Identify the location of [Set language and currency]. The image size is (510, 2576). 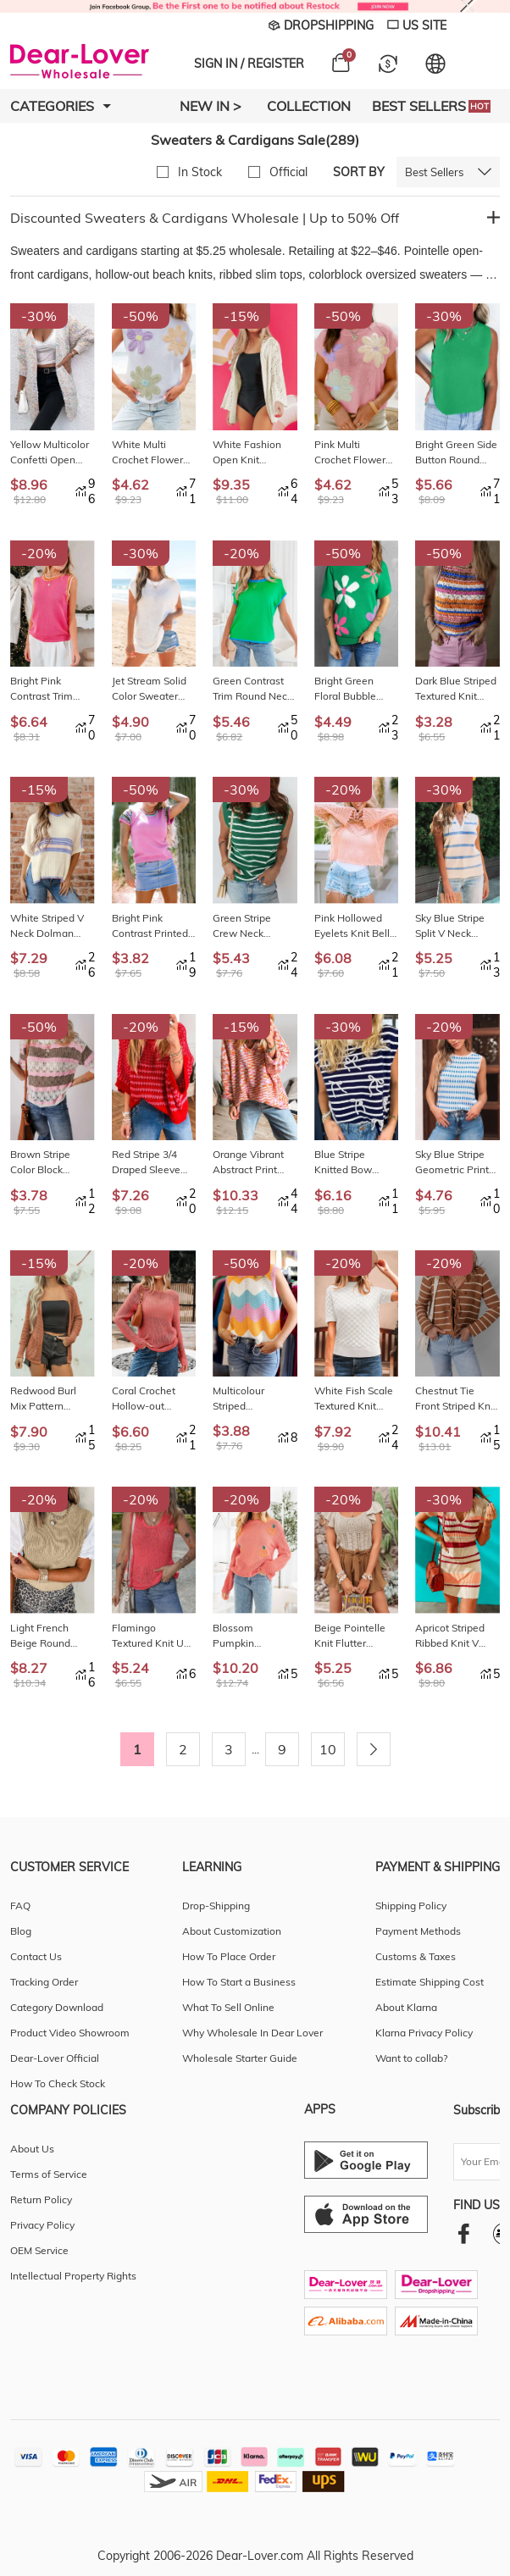
(435, 63).